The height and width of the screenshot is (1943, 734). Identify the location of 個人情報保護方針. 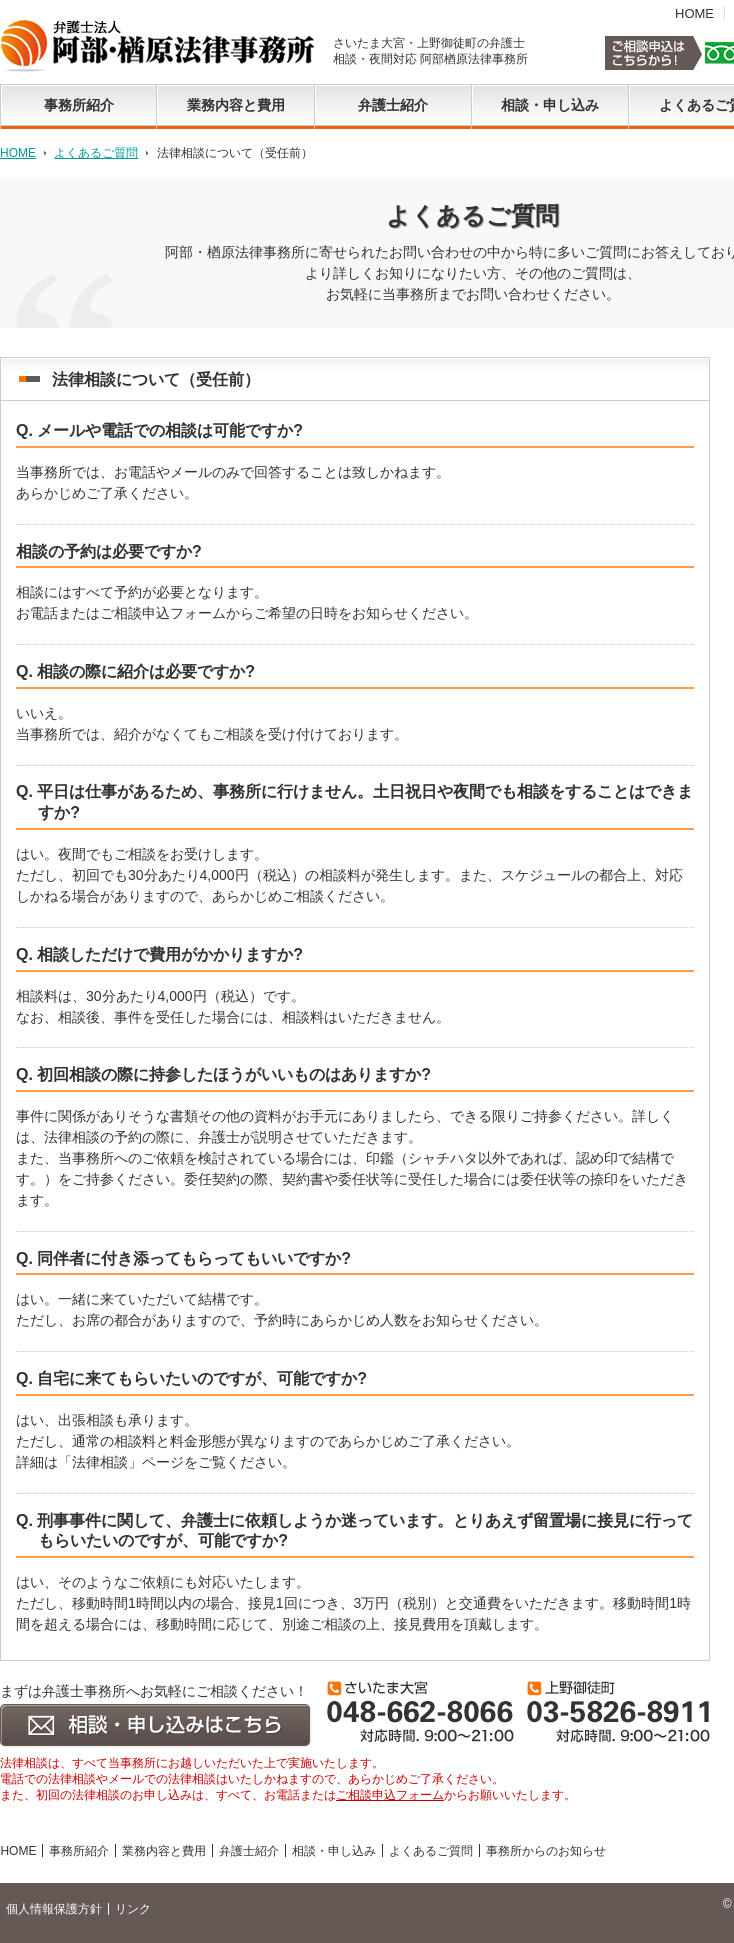
(54, 1909).